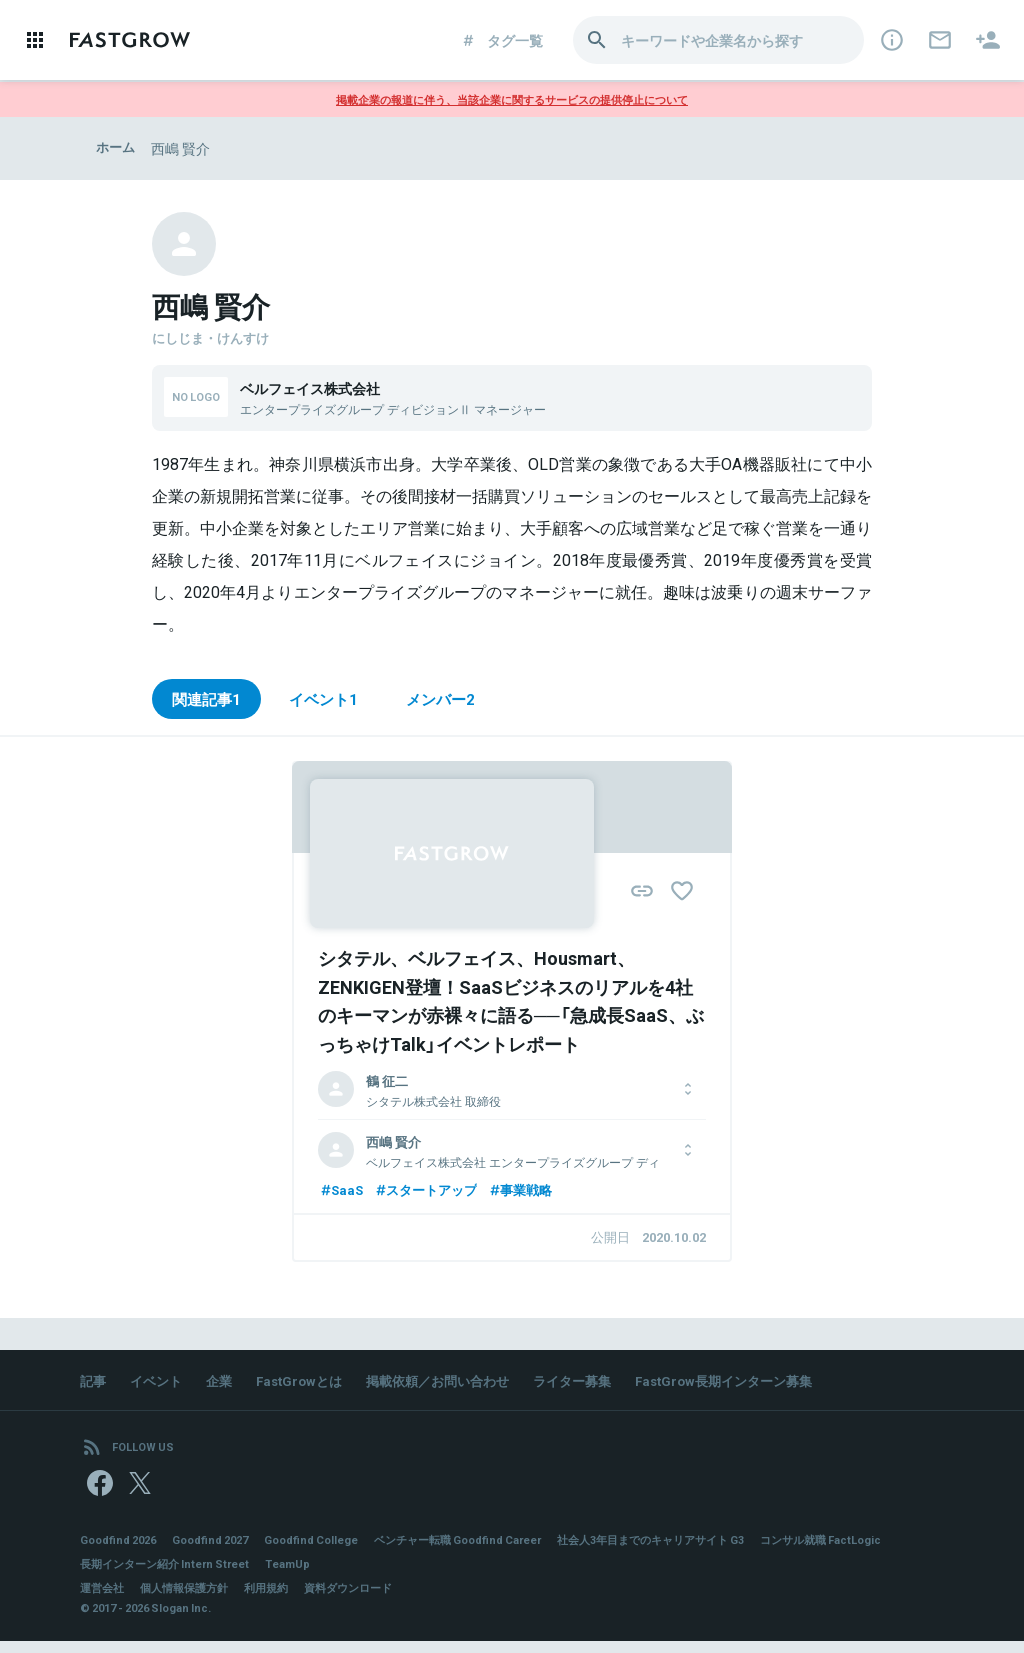  I want to click on 運営会社, so click(104, 1600).